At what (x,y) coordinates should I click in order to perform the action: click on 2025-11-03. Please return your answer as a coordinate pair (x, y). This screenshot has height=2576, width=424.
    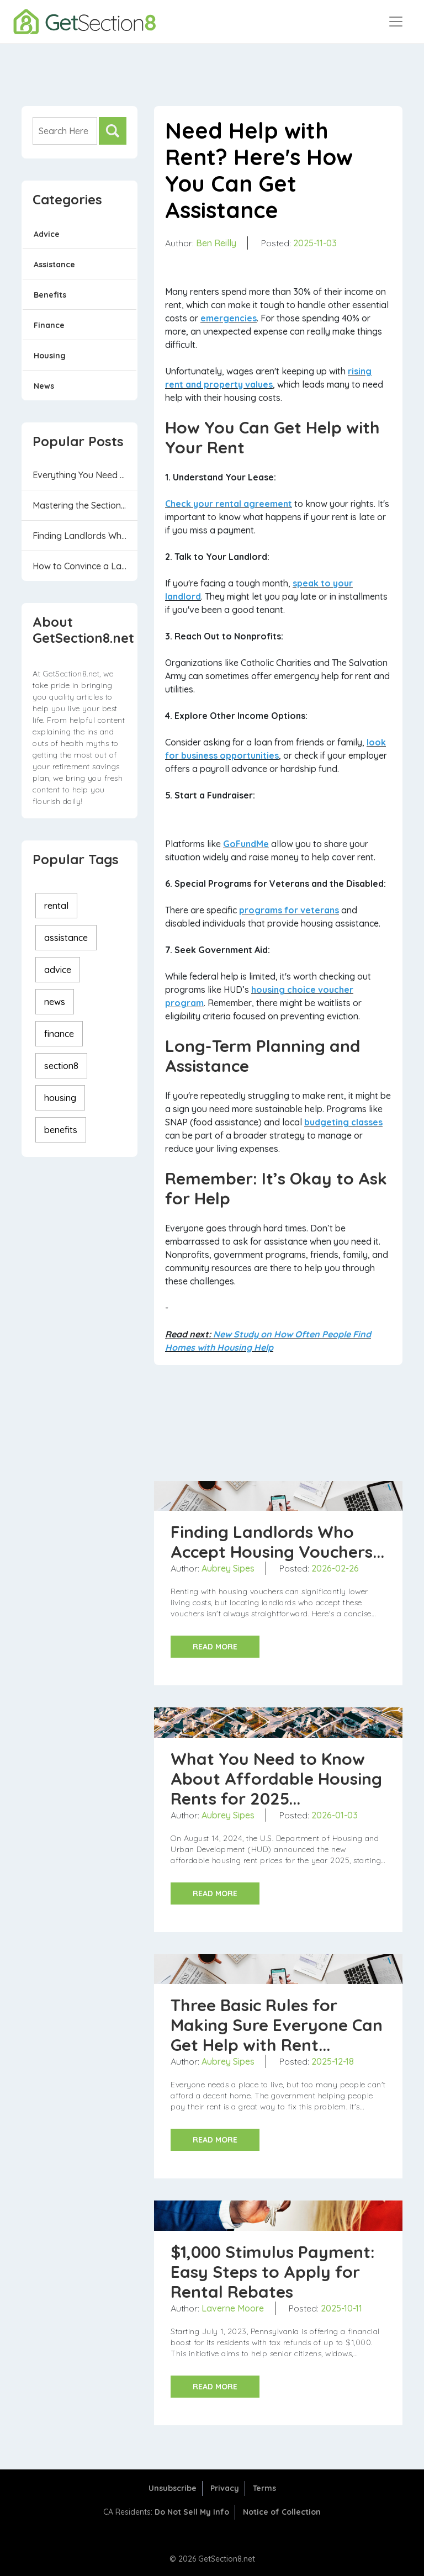
    Looking at the image, I should click on (315, 242).